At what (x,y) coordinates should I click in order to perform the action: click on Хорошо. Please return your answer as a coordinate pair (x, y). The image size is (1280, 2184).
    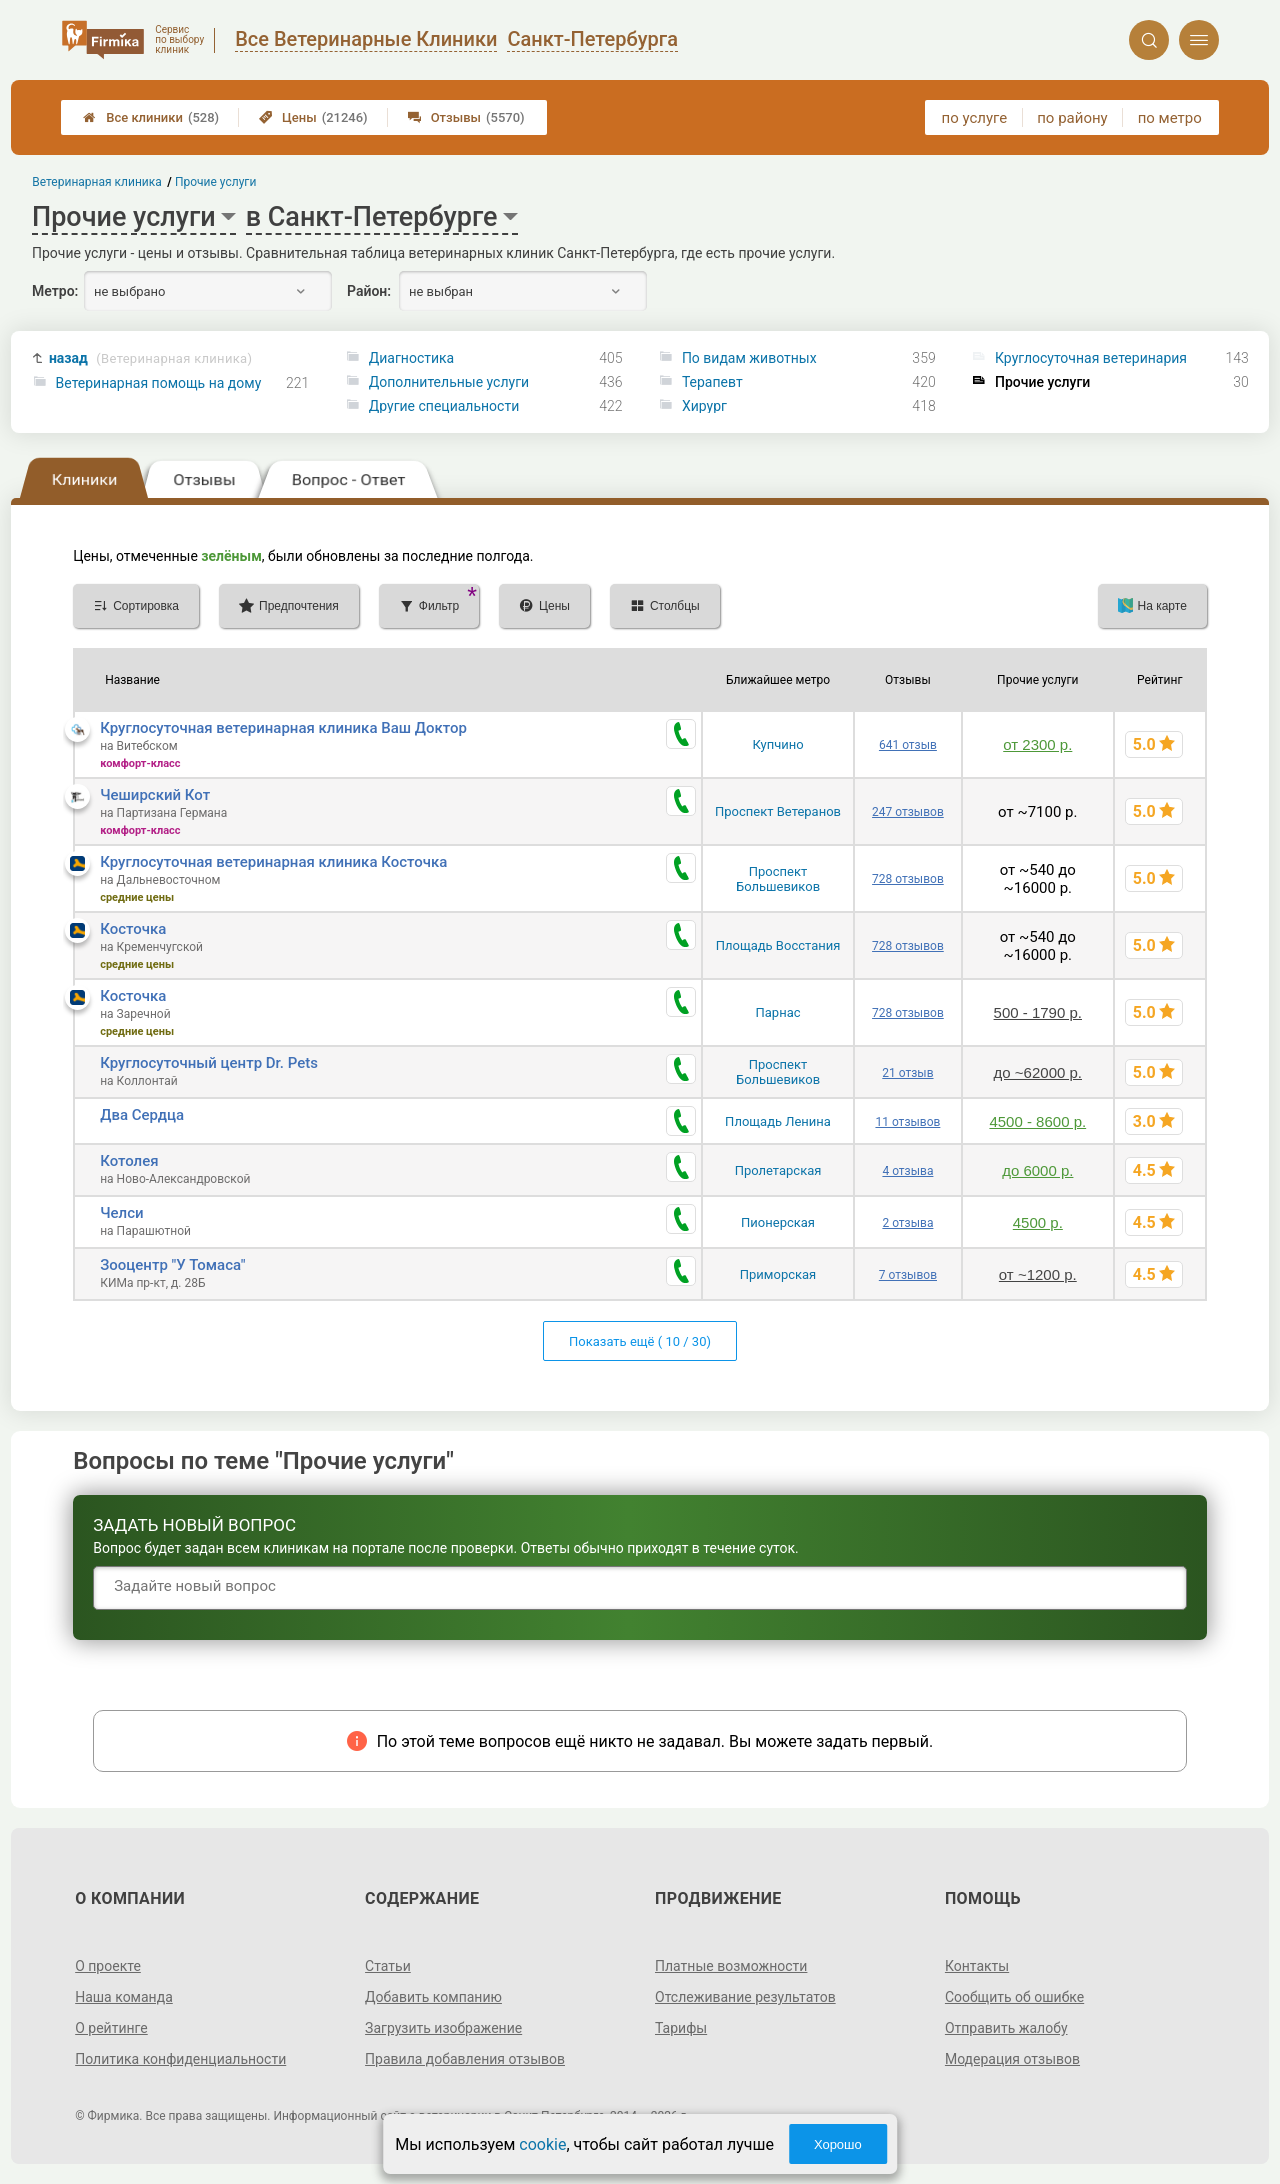
    Looking at the image, I should click on (838, 2144).